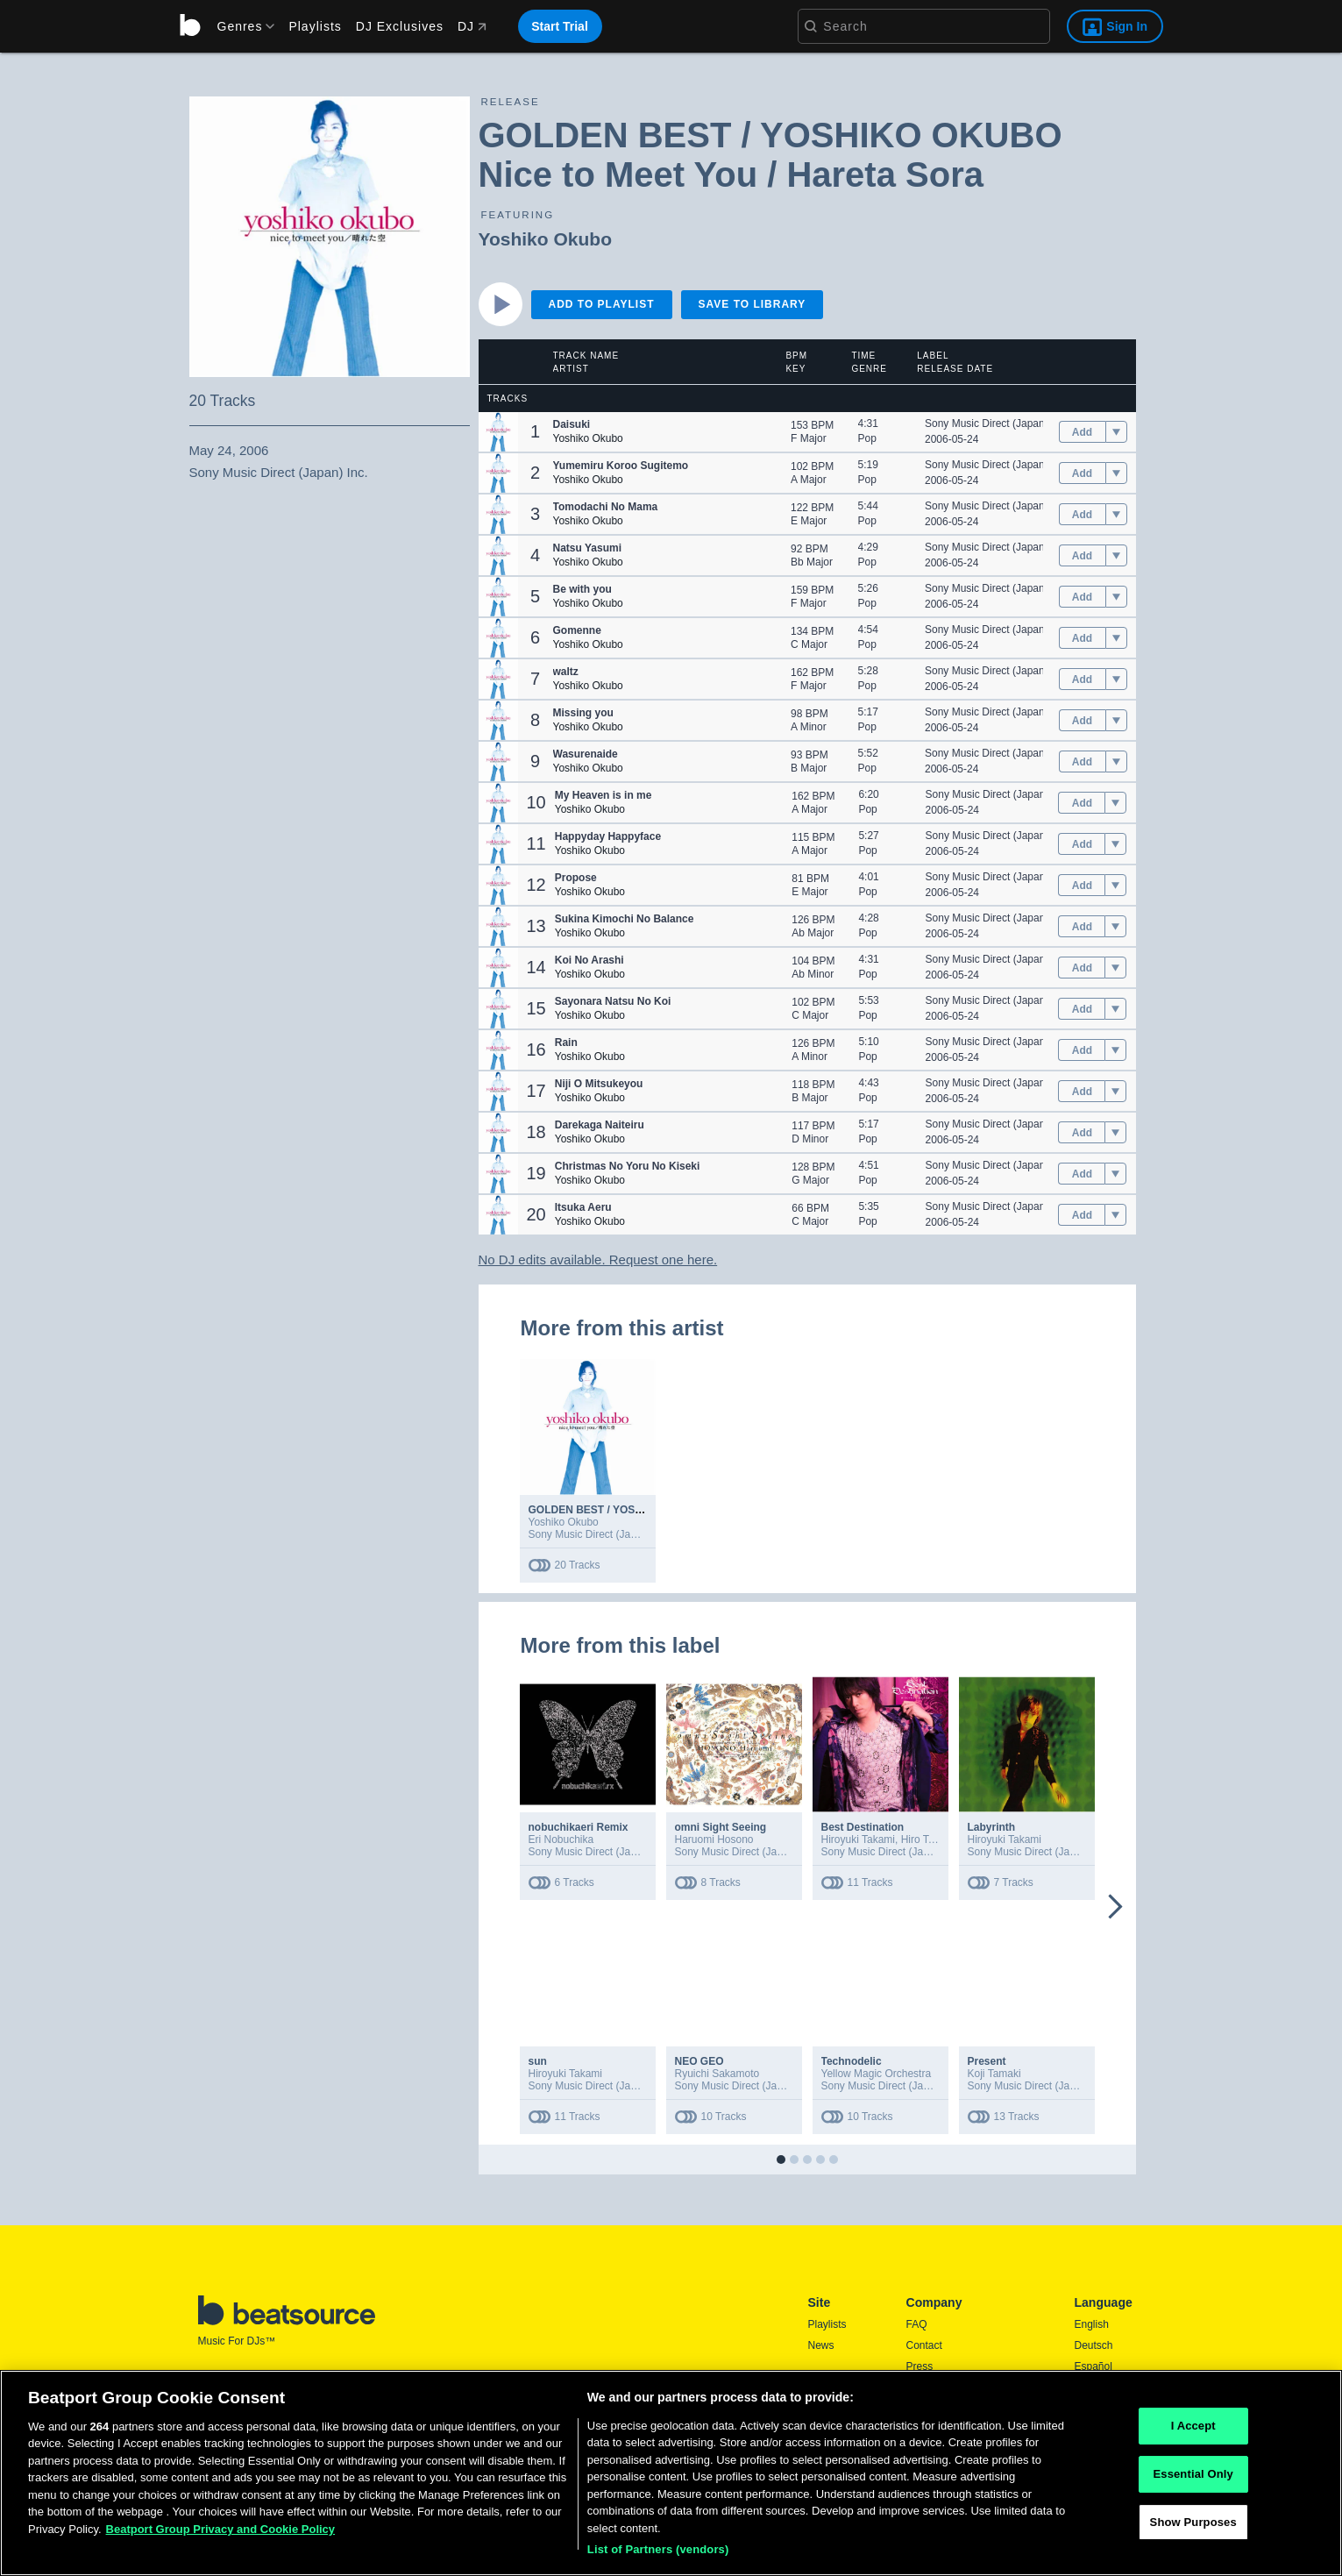 The image size is (1342, 2576). What do you see at coordinates (1192, 2546) in the screenshot?
I see `Essential Only` at bounding box center [1192, 2546].